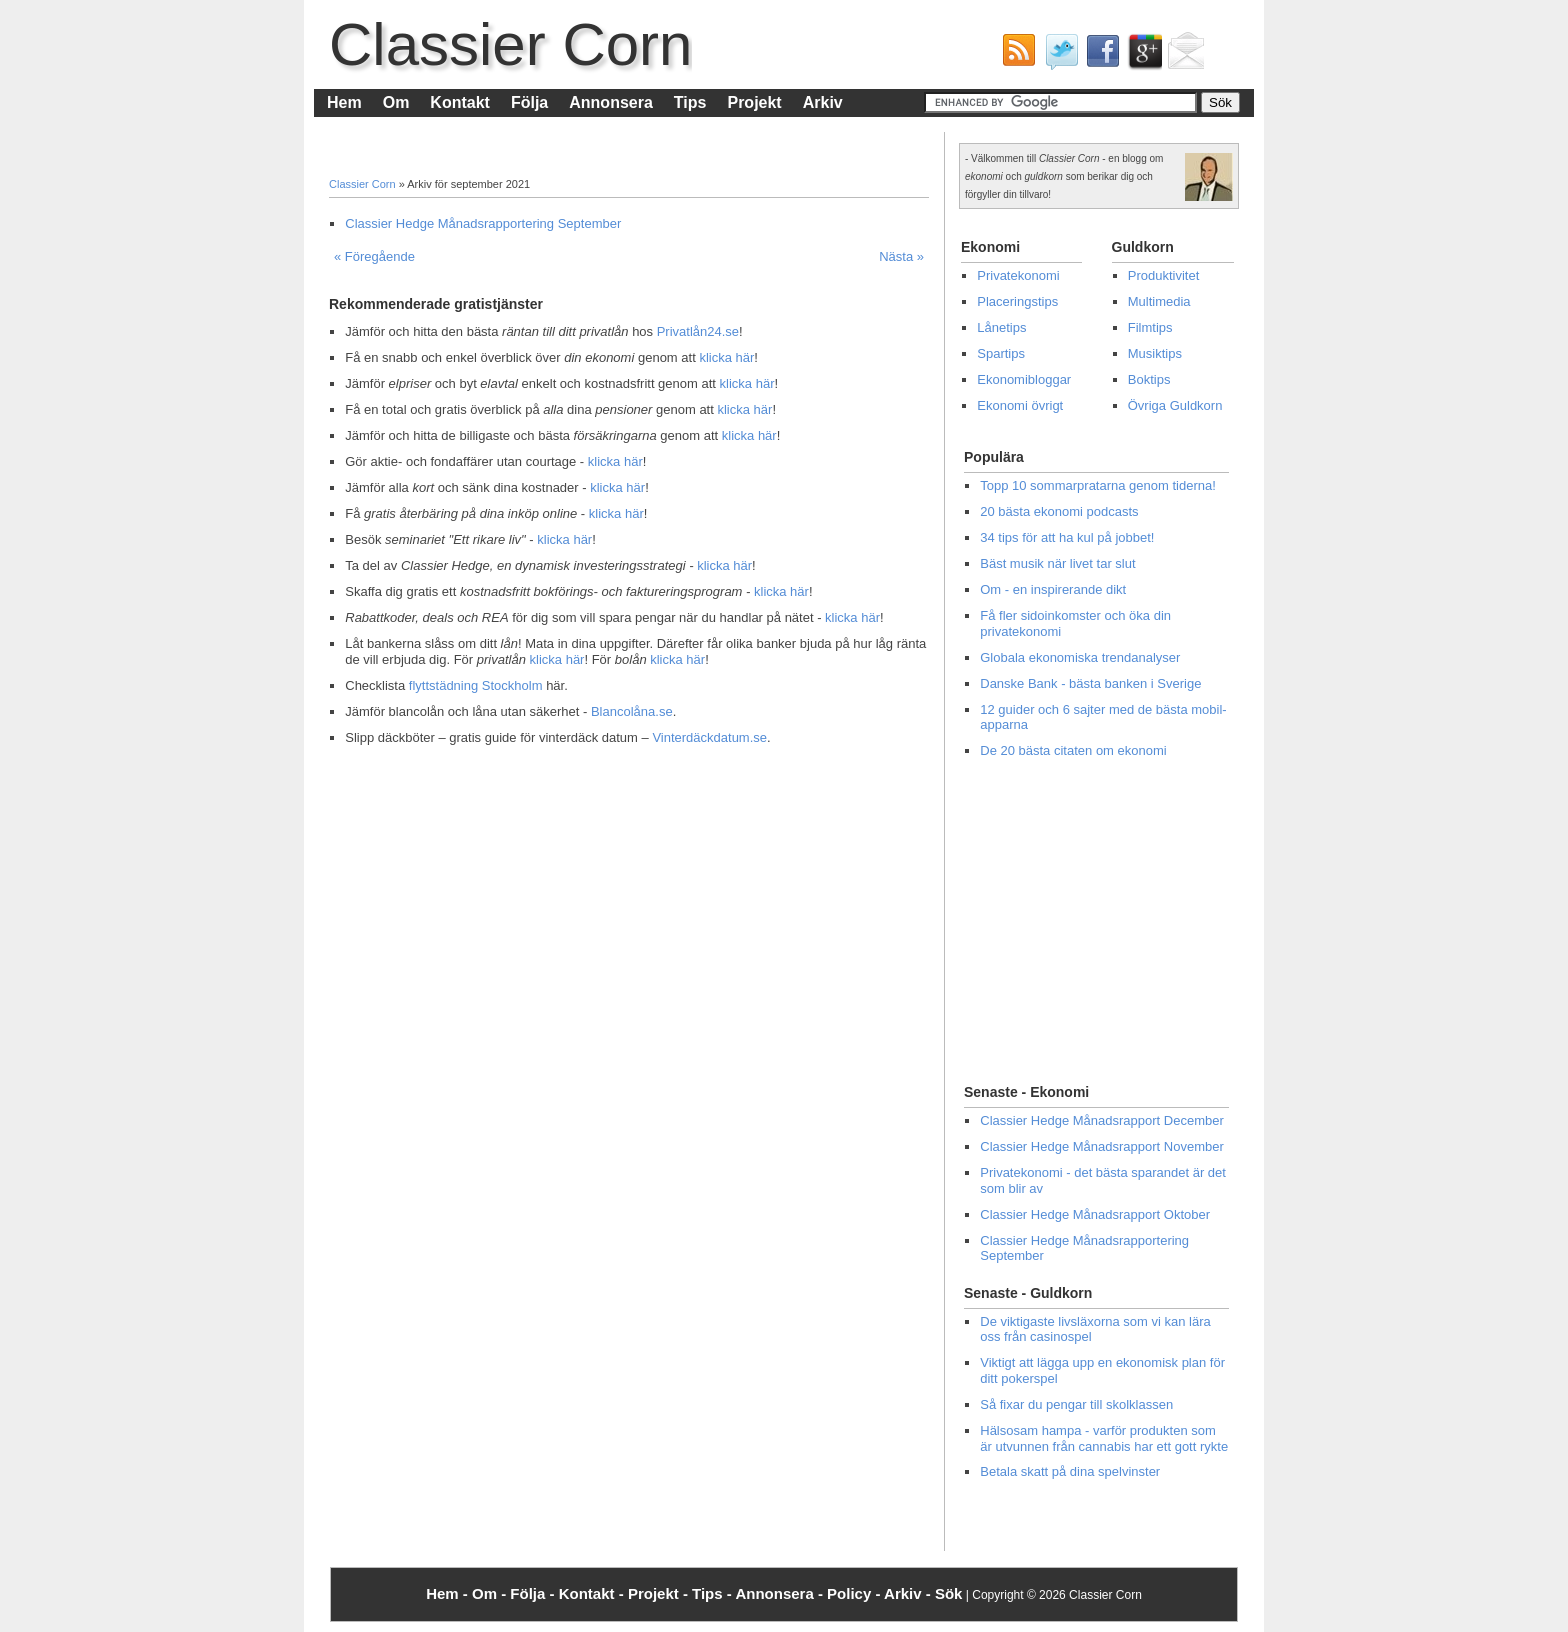 The image size is (1568, 1632). Describe the element at coordinates (611, 102) in the screenshot. I see `Annonsera` at that location.